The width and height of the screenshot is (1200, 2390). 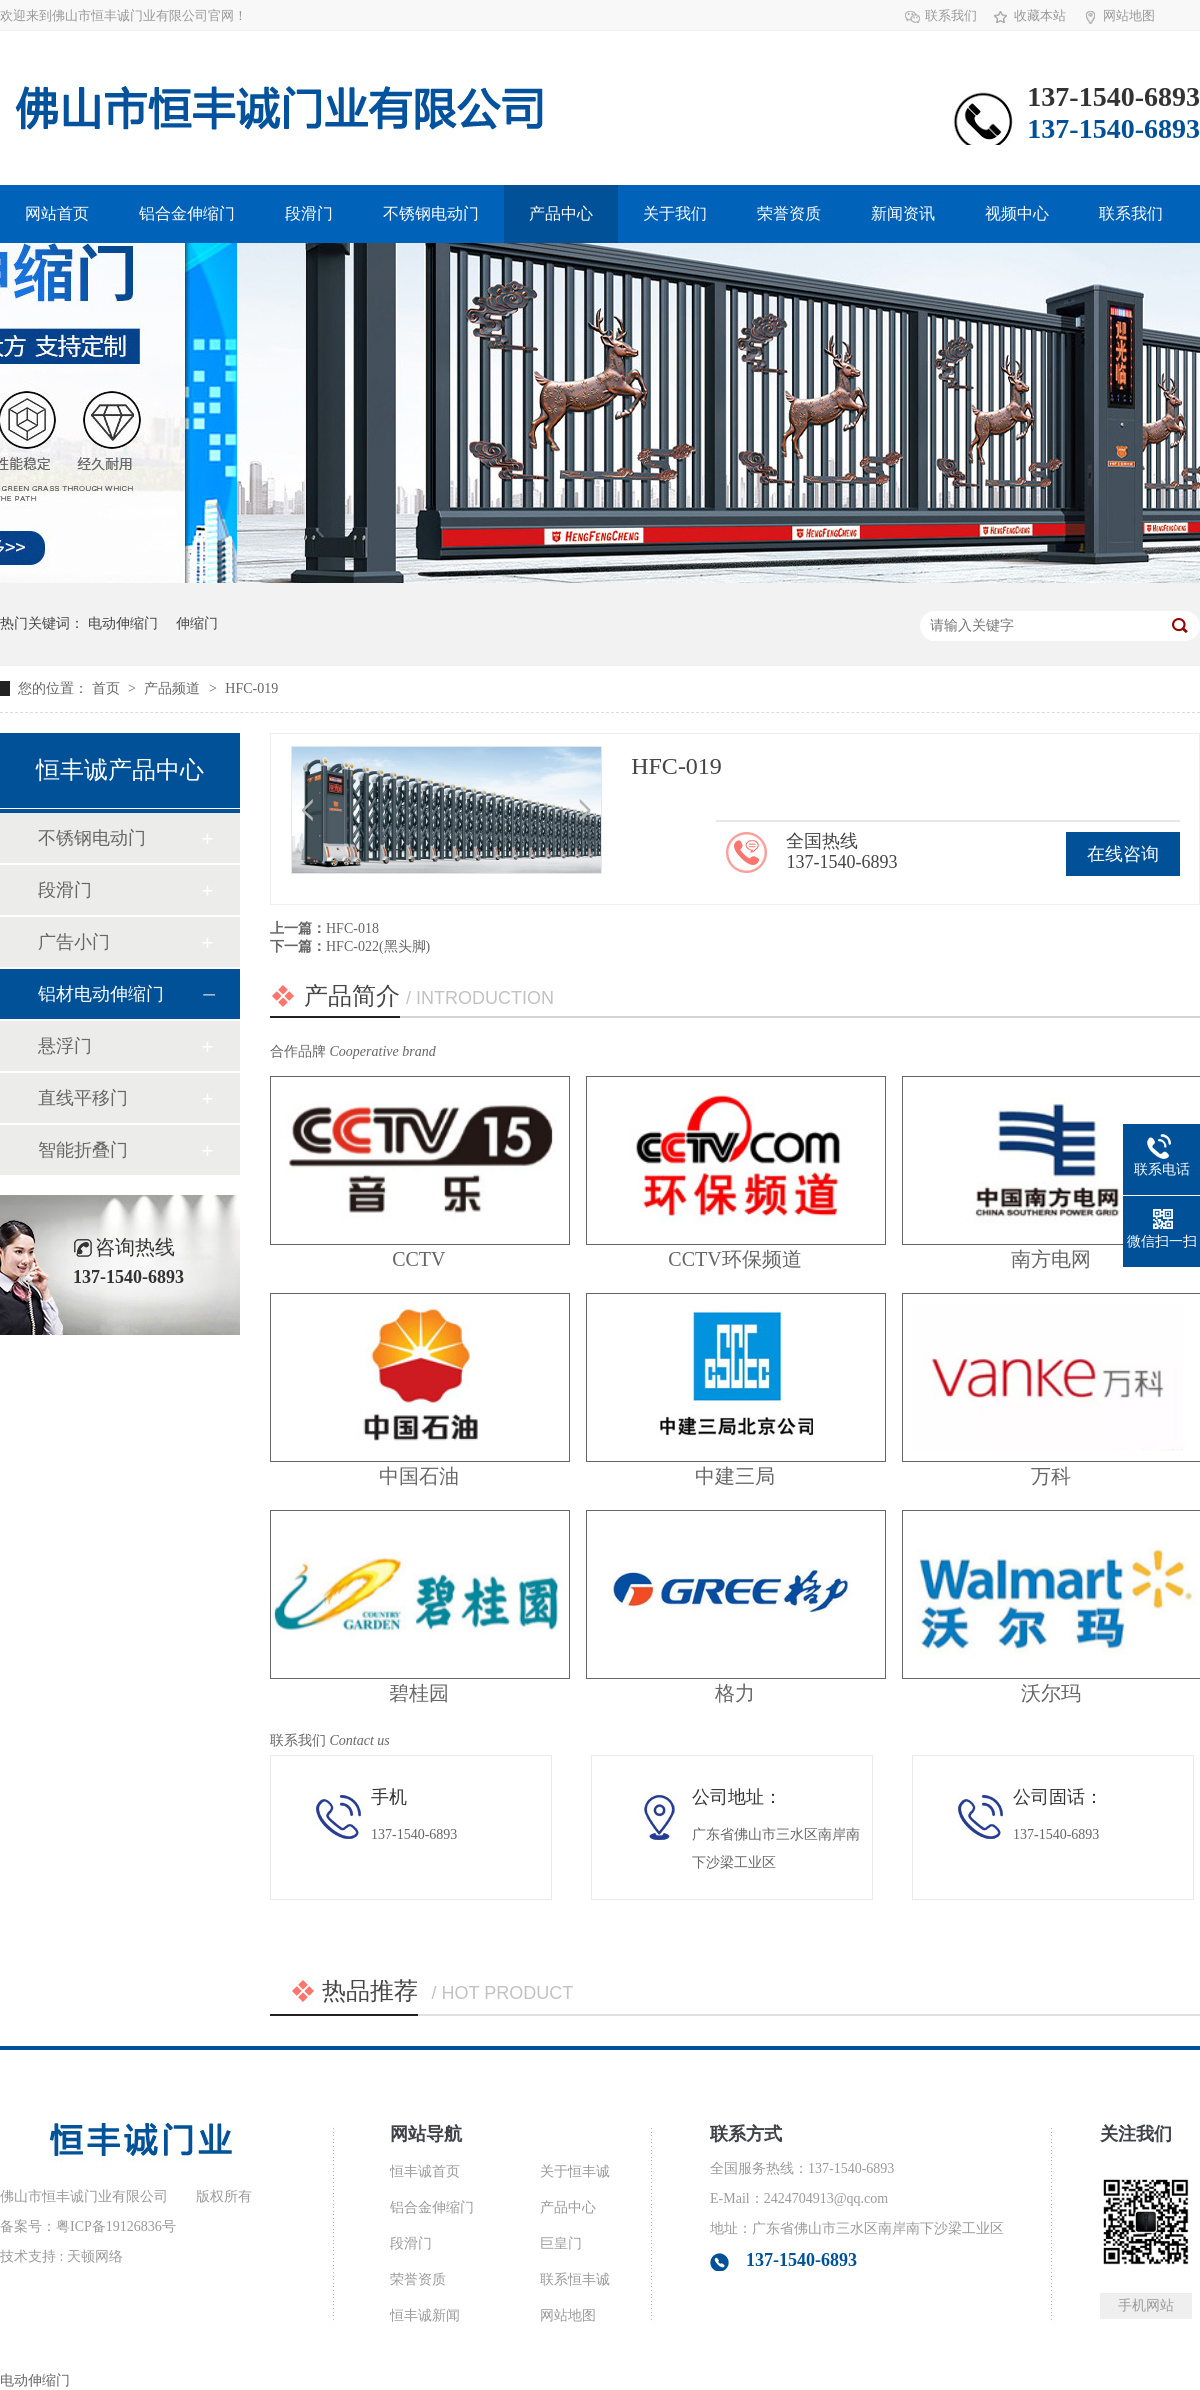 What do you see at coordinates (83, 1150) in the screenshot?
I see `智能折叠门` at bounding box center [83, 1150].